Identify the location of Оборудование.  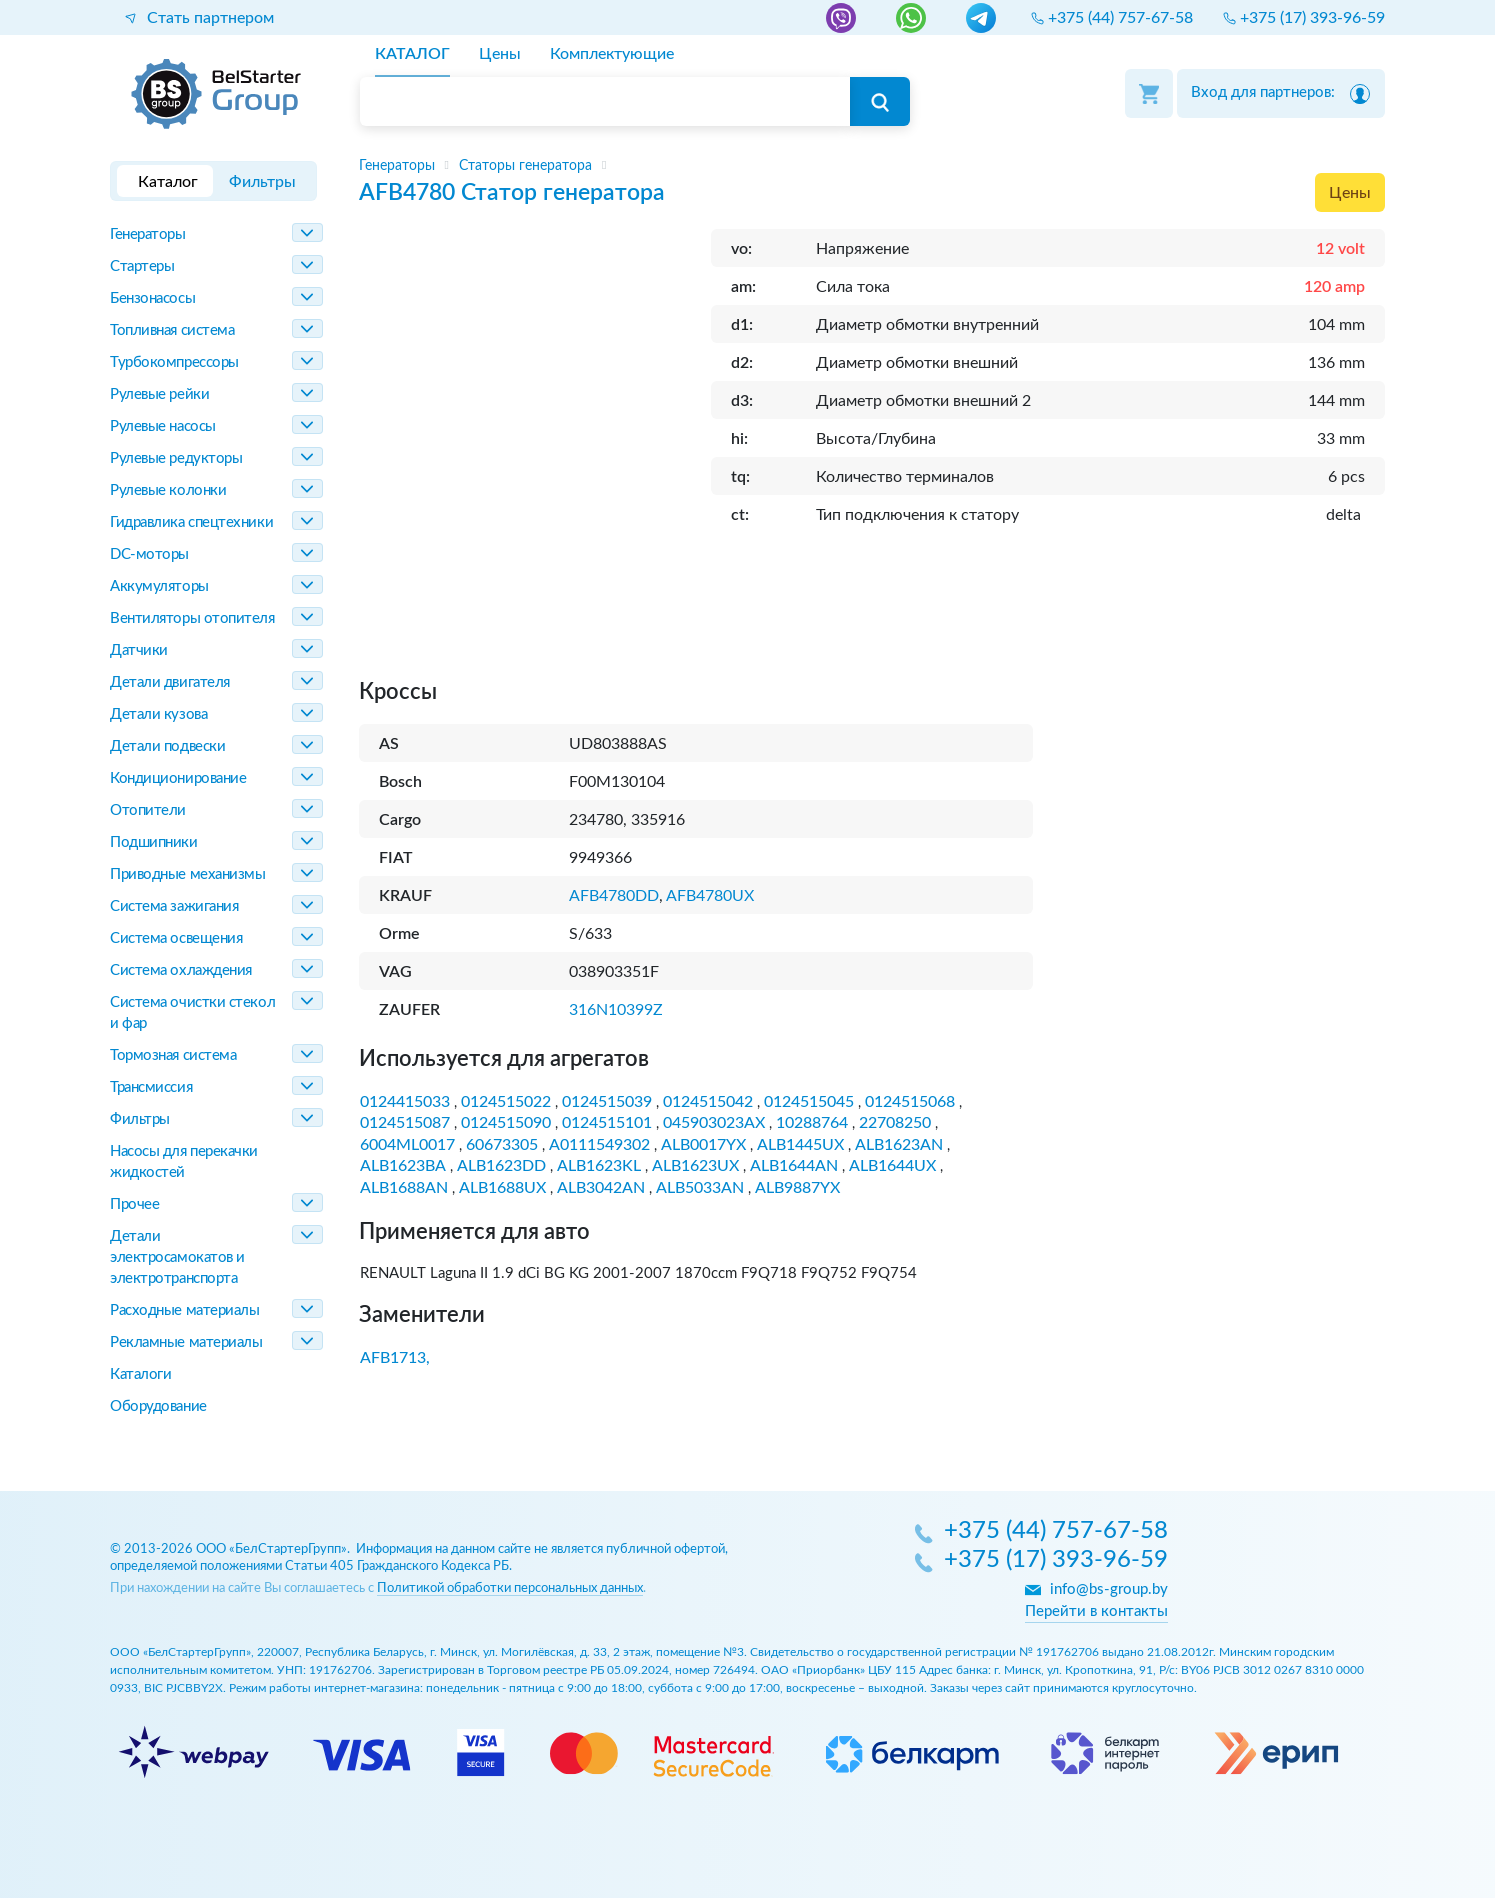
(158, 1406).